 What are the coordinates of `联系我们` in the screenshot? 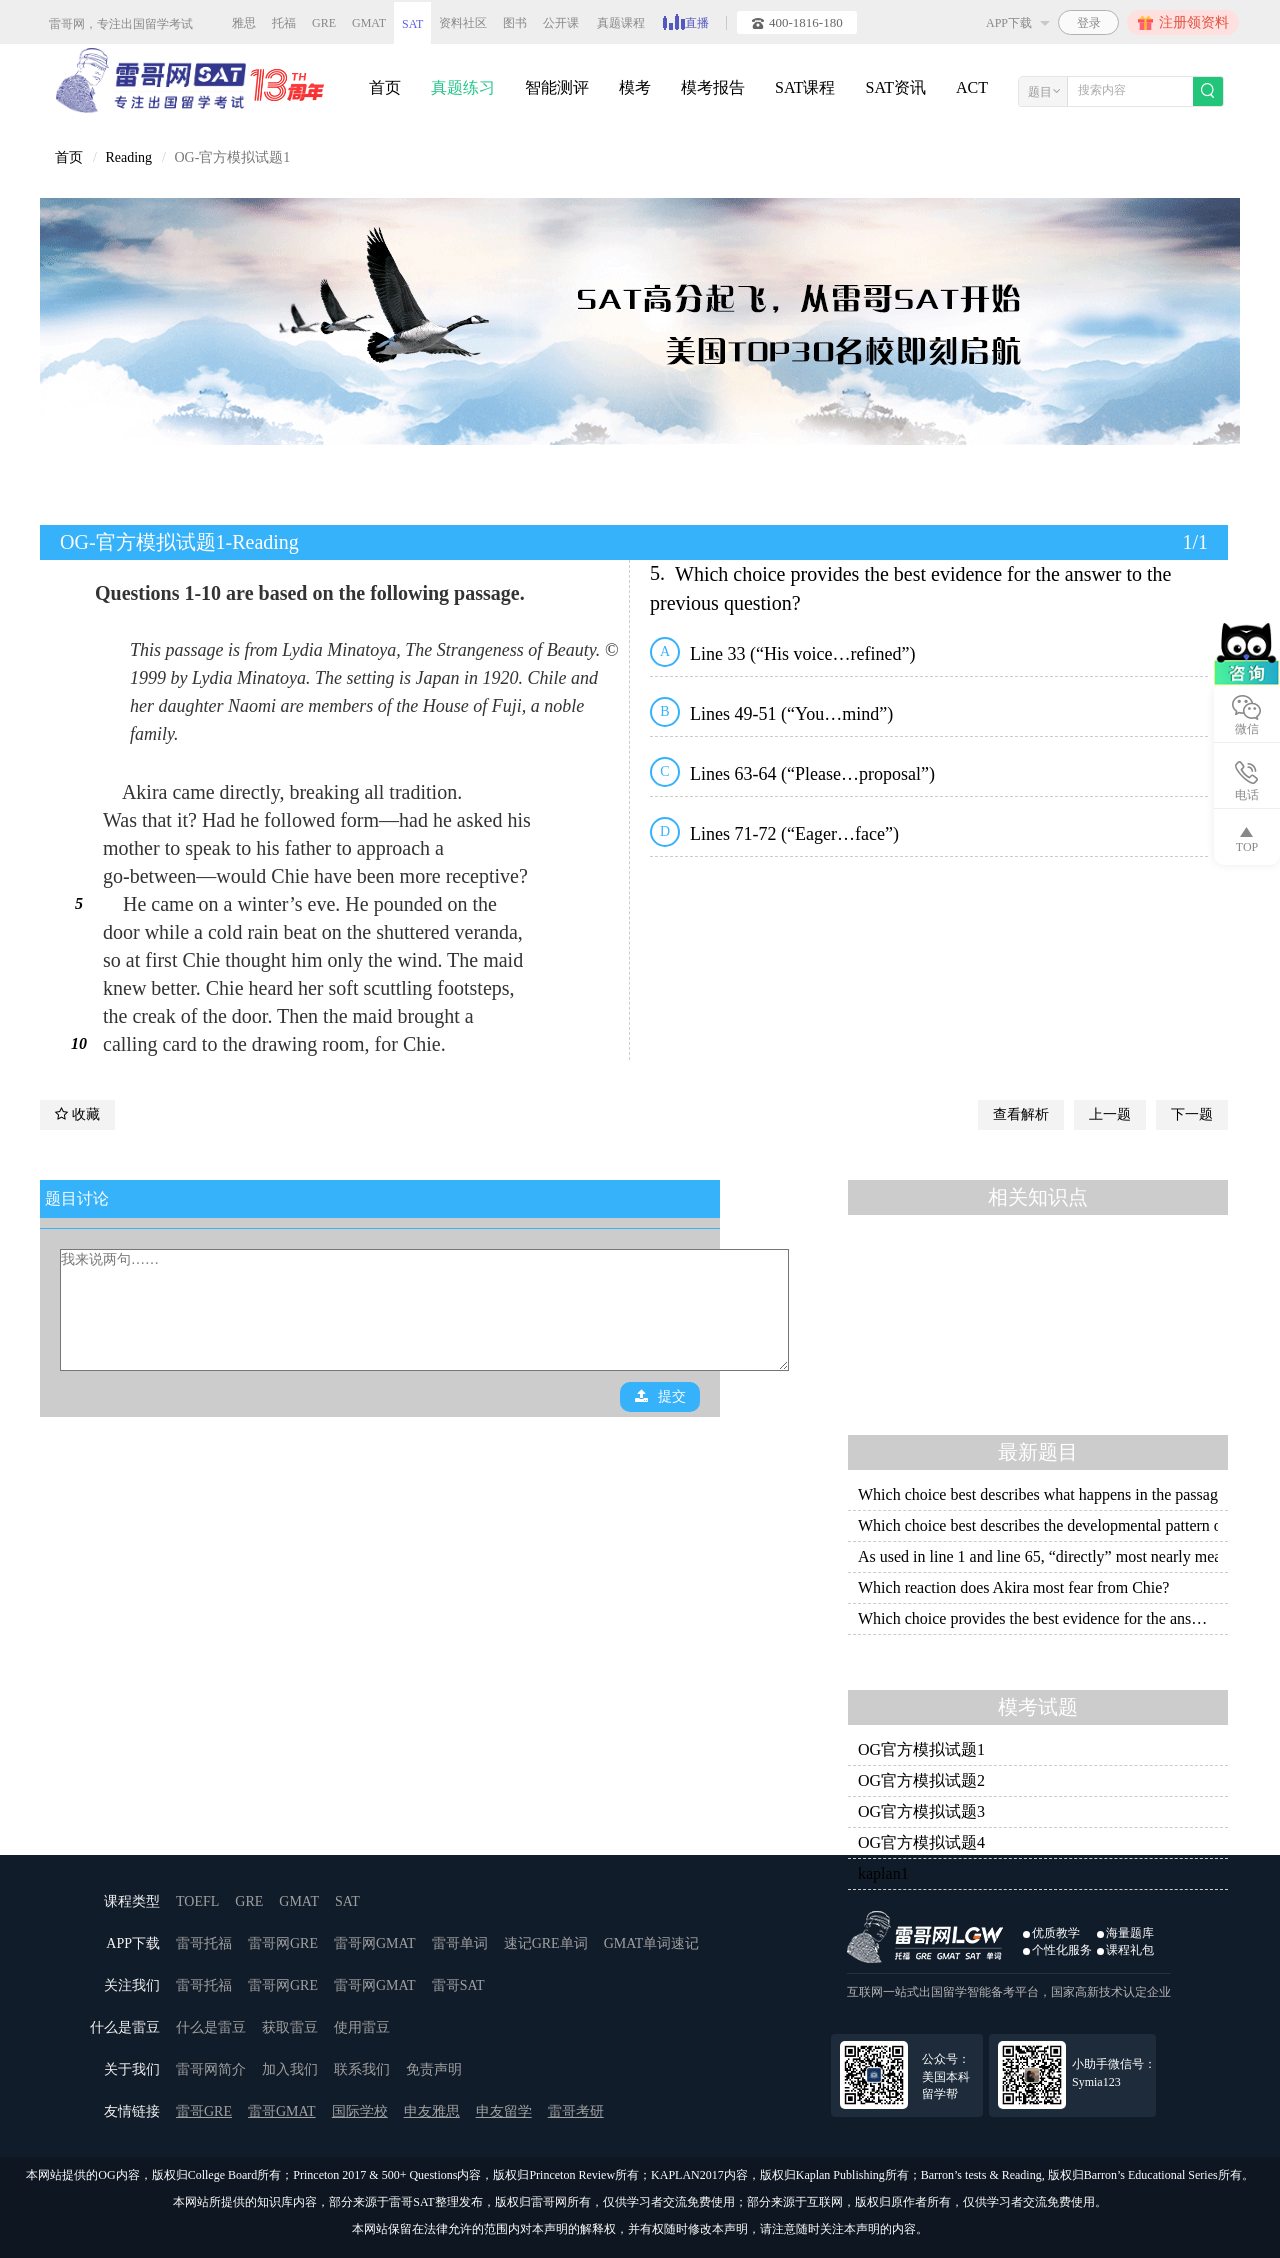 It's located at (362, 2069).